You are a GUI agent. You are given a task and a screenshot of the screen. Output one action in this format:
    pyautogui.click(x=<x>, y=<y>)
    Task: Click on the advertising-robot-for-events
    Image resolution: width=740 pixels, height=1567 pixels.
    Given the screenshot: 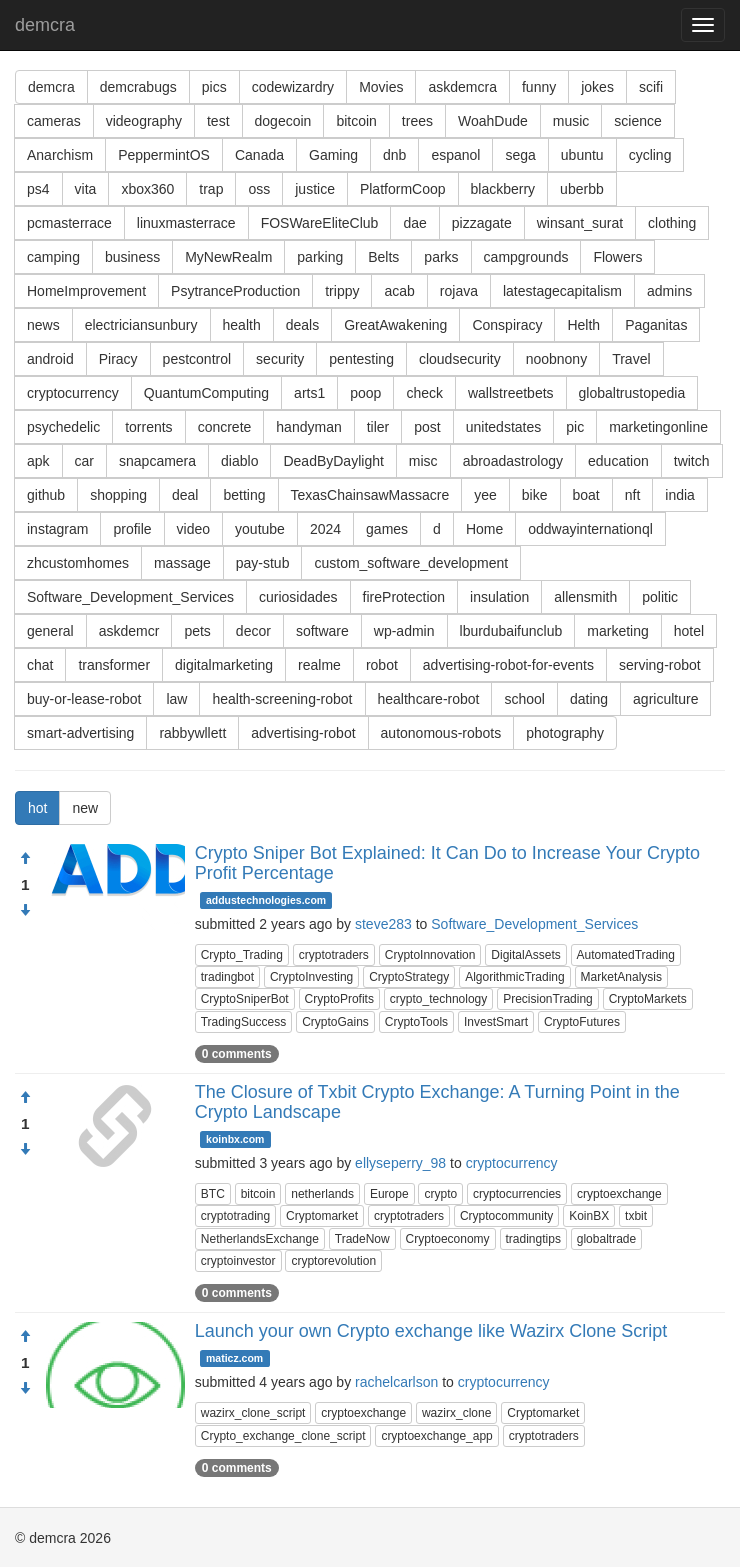 What is the action you would take?
    pyautogui.click(x=508, y=665)
    